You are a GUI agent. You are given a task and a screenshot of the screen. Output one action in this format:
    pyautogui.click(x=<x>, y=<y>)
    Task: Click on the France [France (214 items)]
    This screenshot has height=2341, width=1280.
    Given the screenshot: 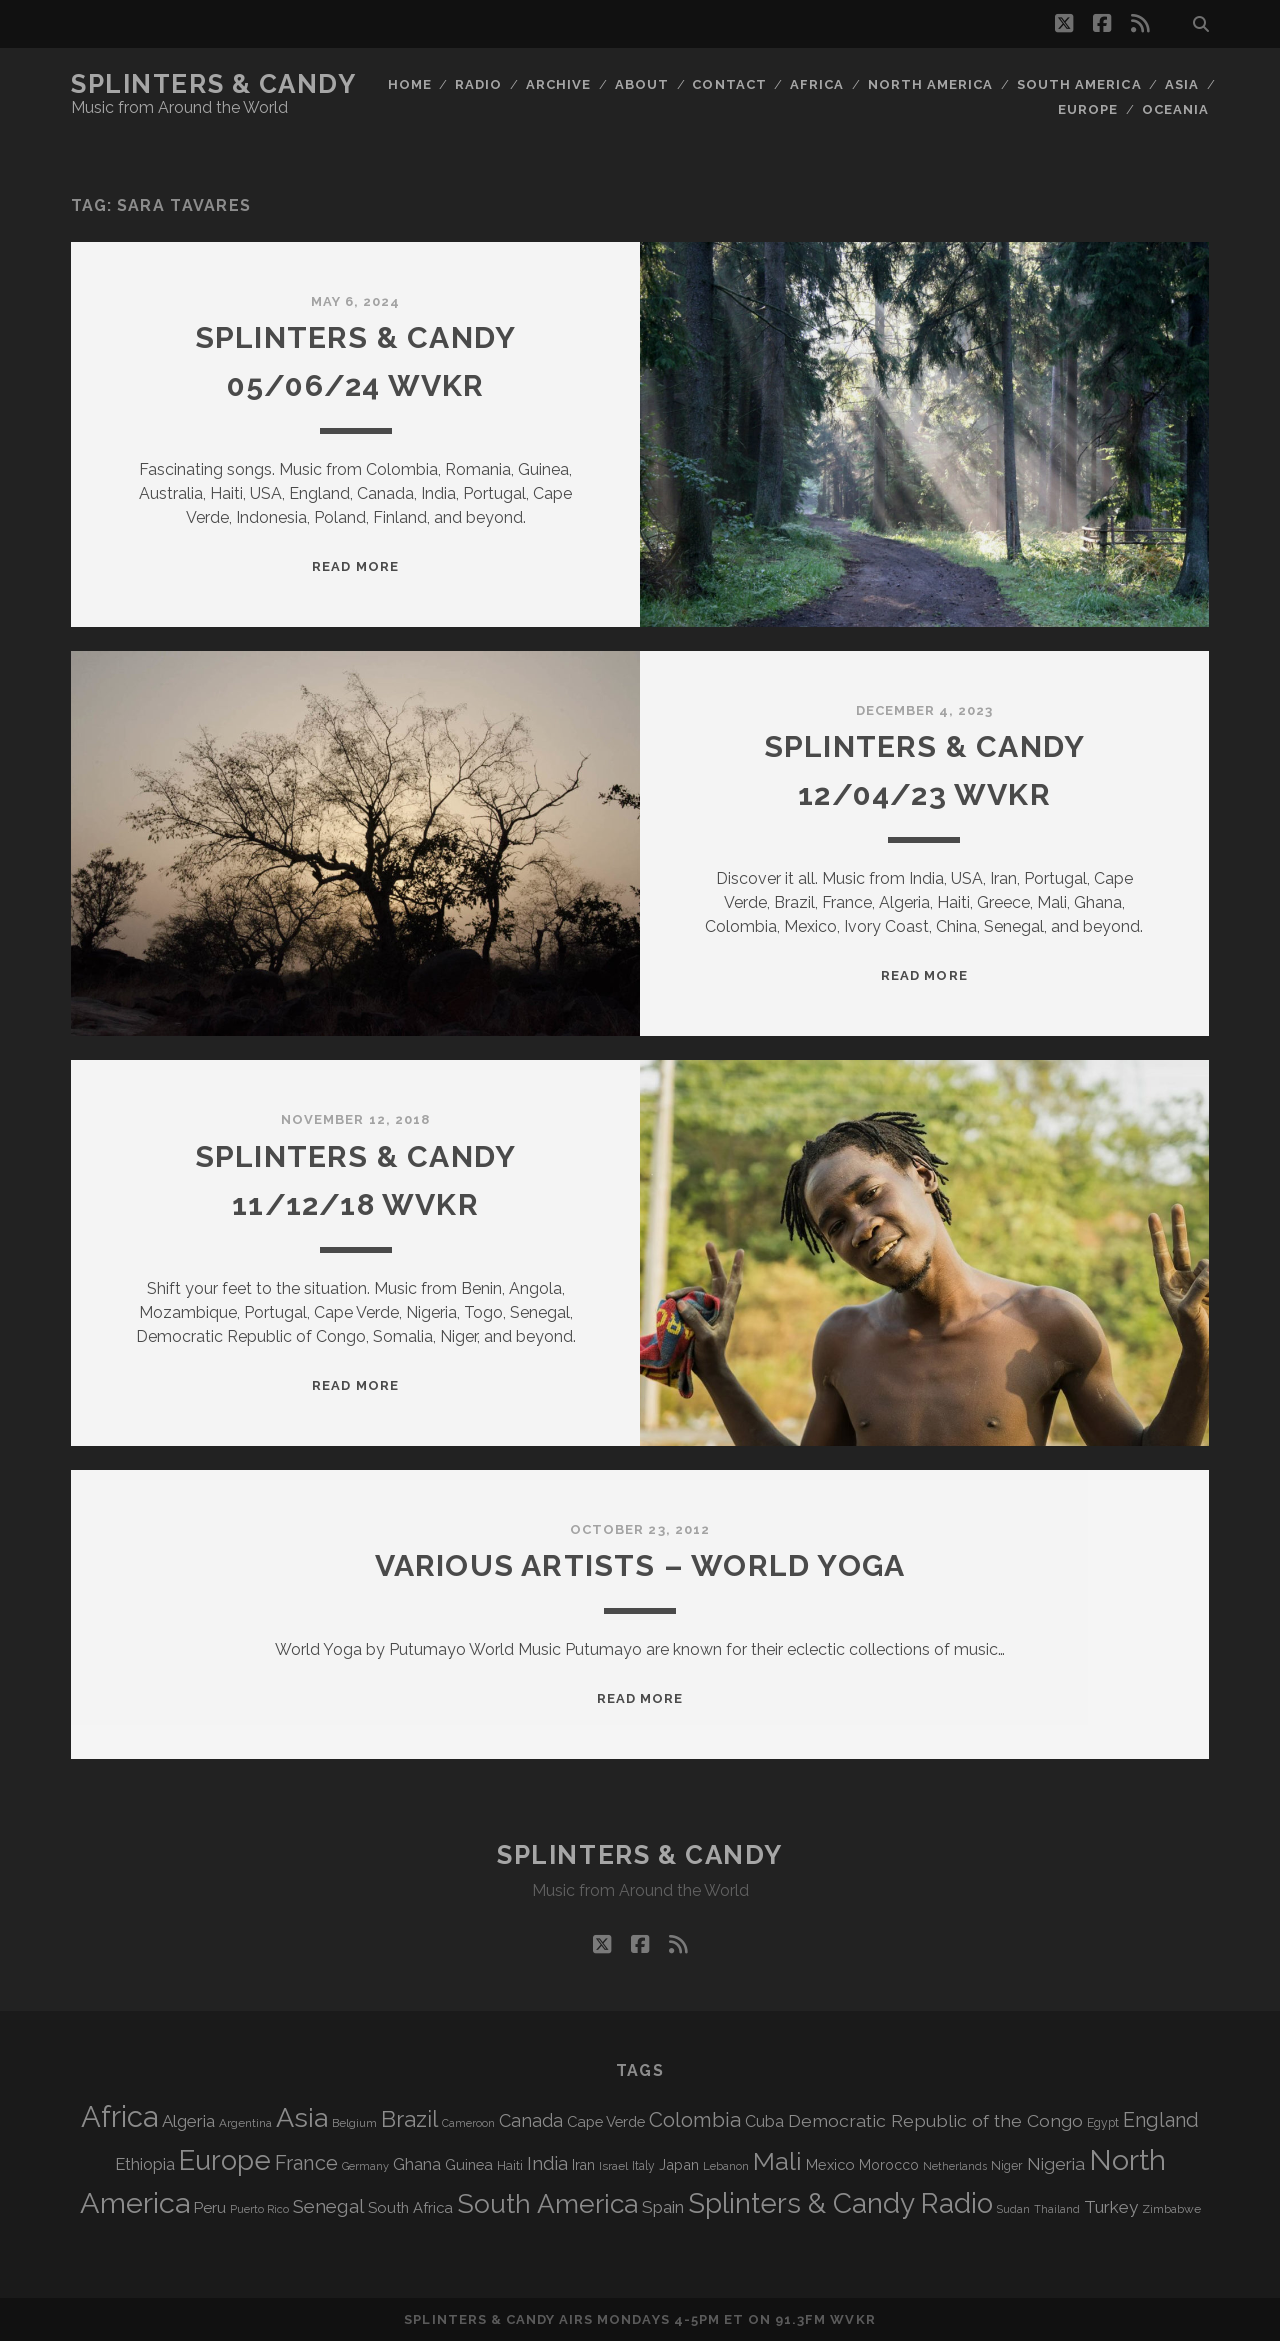 What is the action you would take?
    pyautogui.click(x=306, y=2163)
    